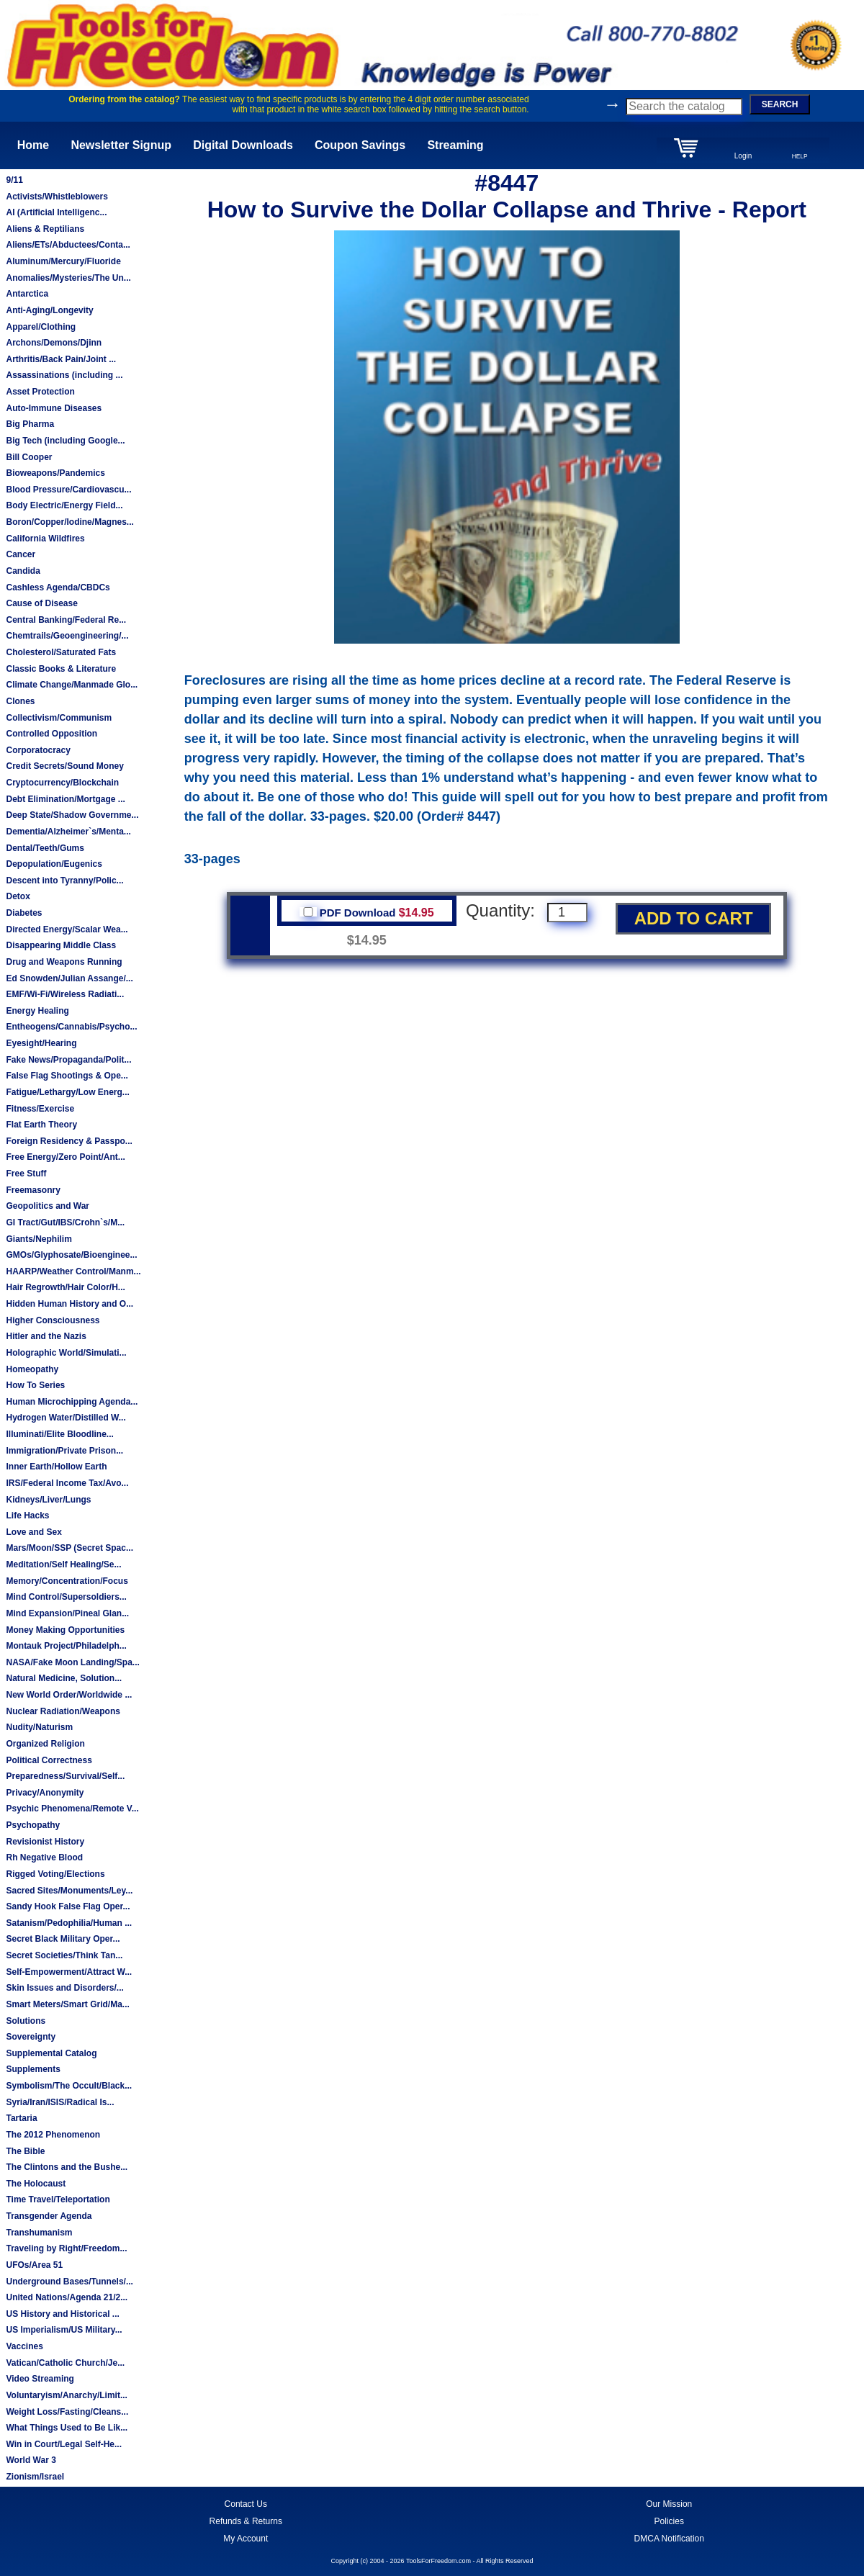 The width and height of the screenshot is (864, 2576). I want to click on Candida, so click(23, 571).